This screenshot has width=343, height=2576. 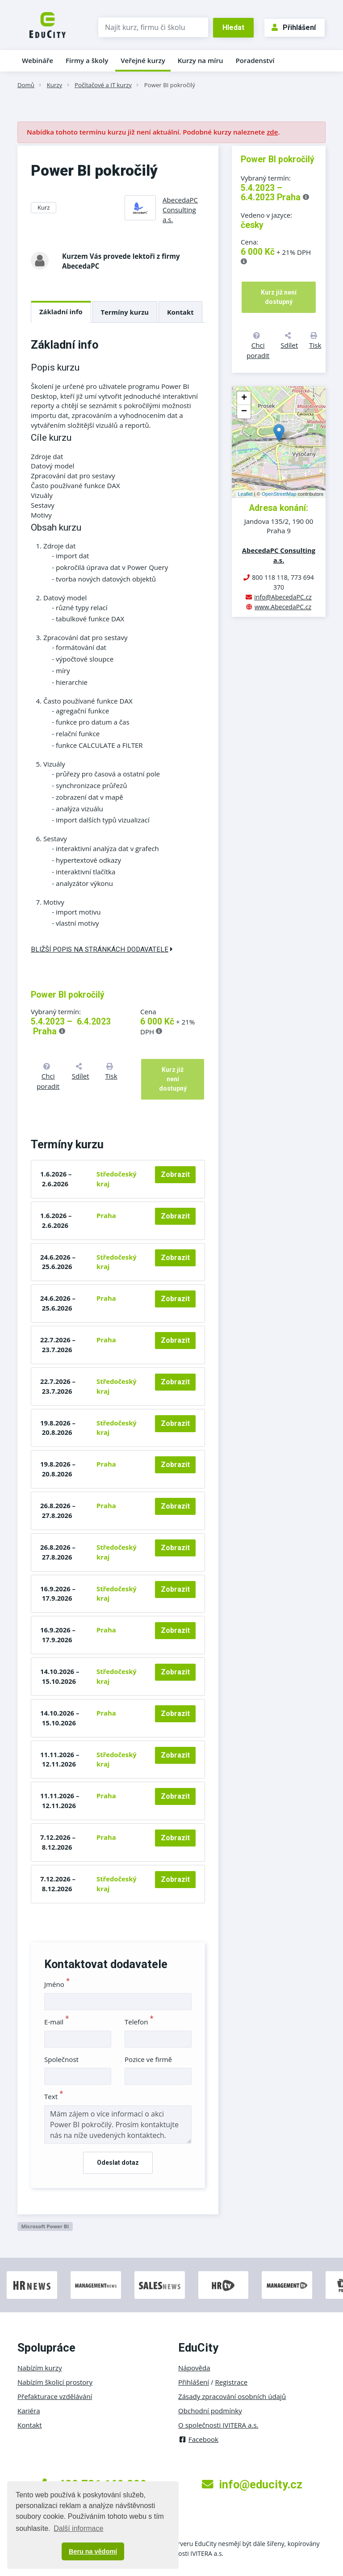 What do you see at coordinates (175, 1174) in the screenshot?
I see `Zobrazit` at bounding box center [175, 1174].